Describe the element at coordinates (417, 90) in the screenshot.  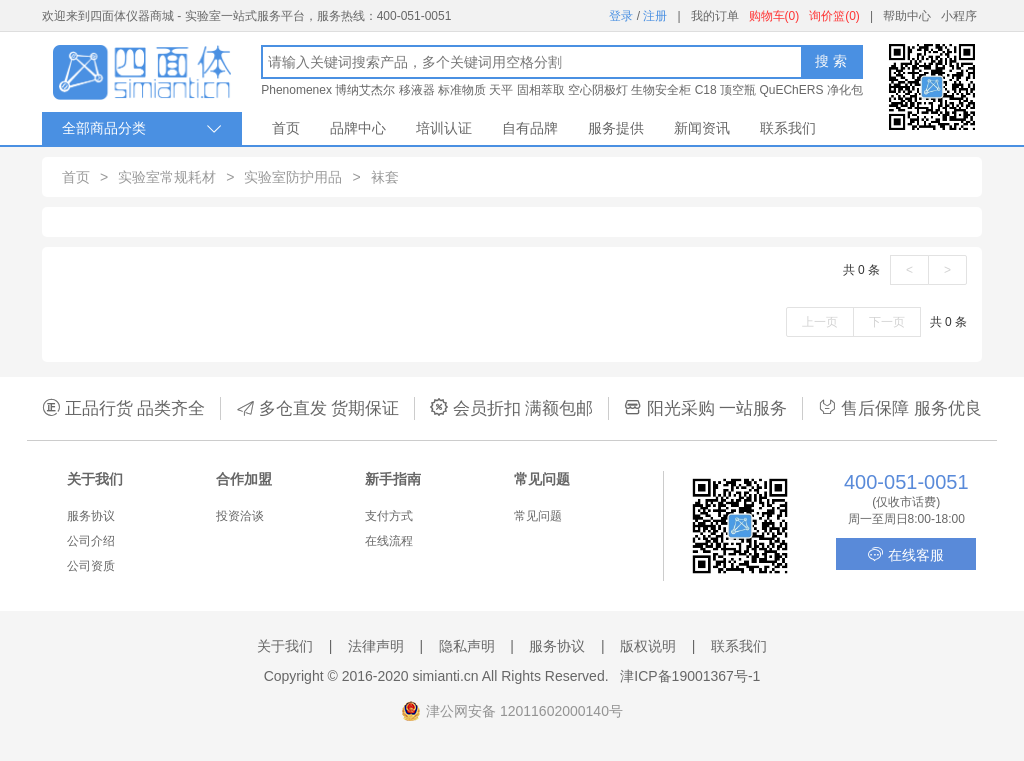
I see `移液器` at that location.